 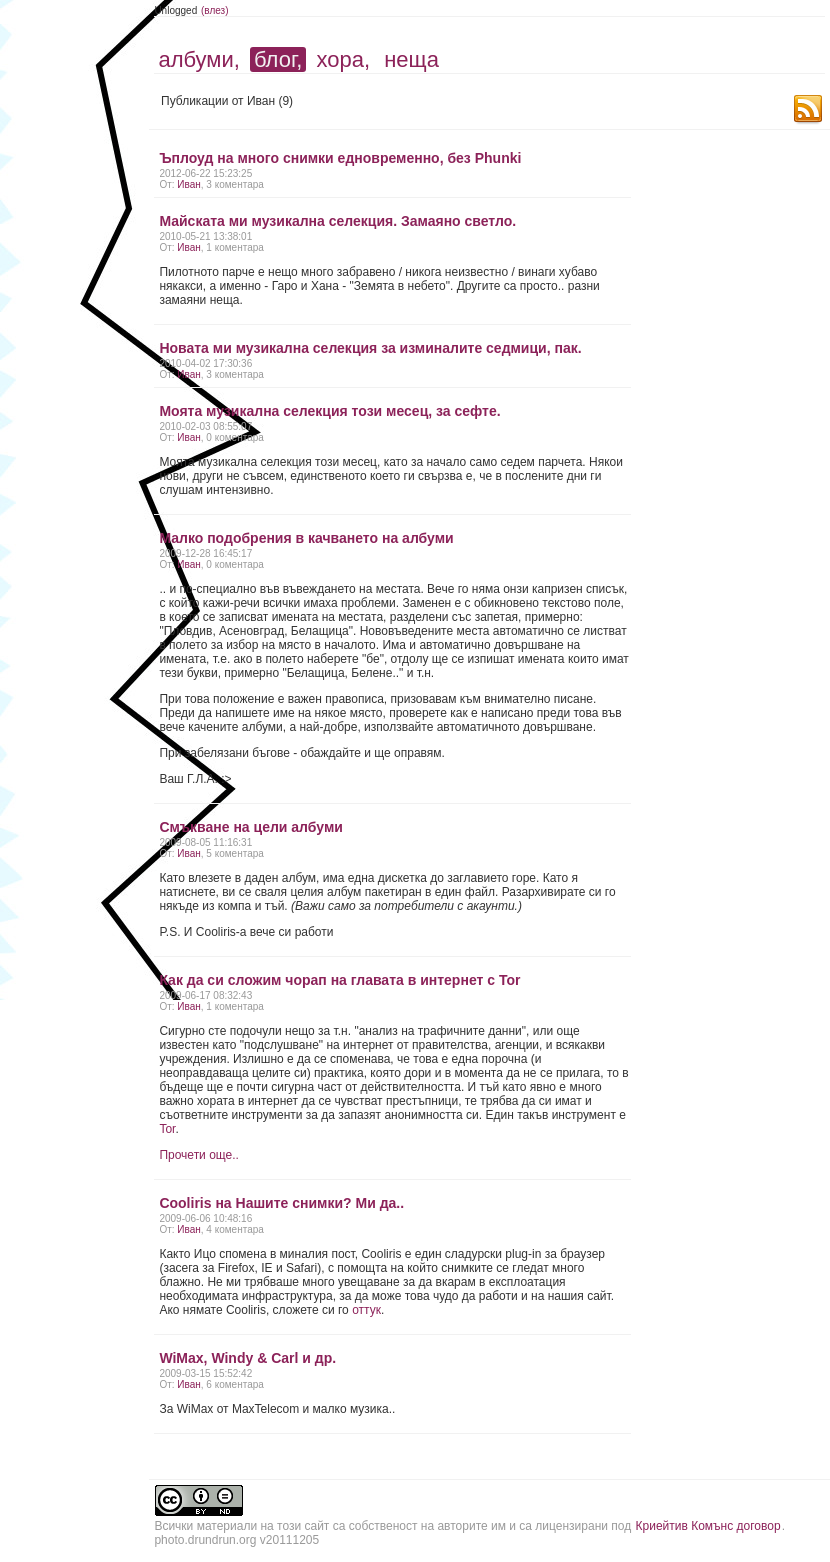 I want to click on Новата ми музикална селекция за изминалите седмици, пак., so click(x=370, y=348).